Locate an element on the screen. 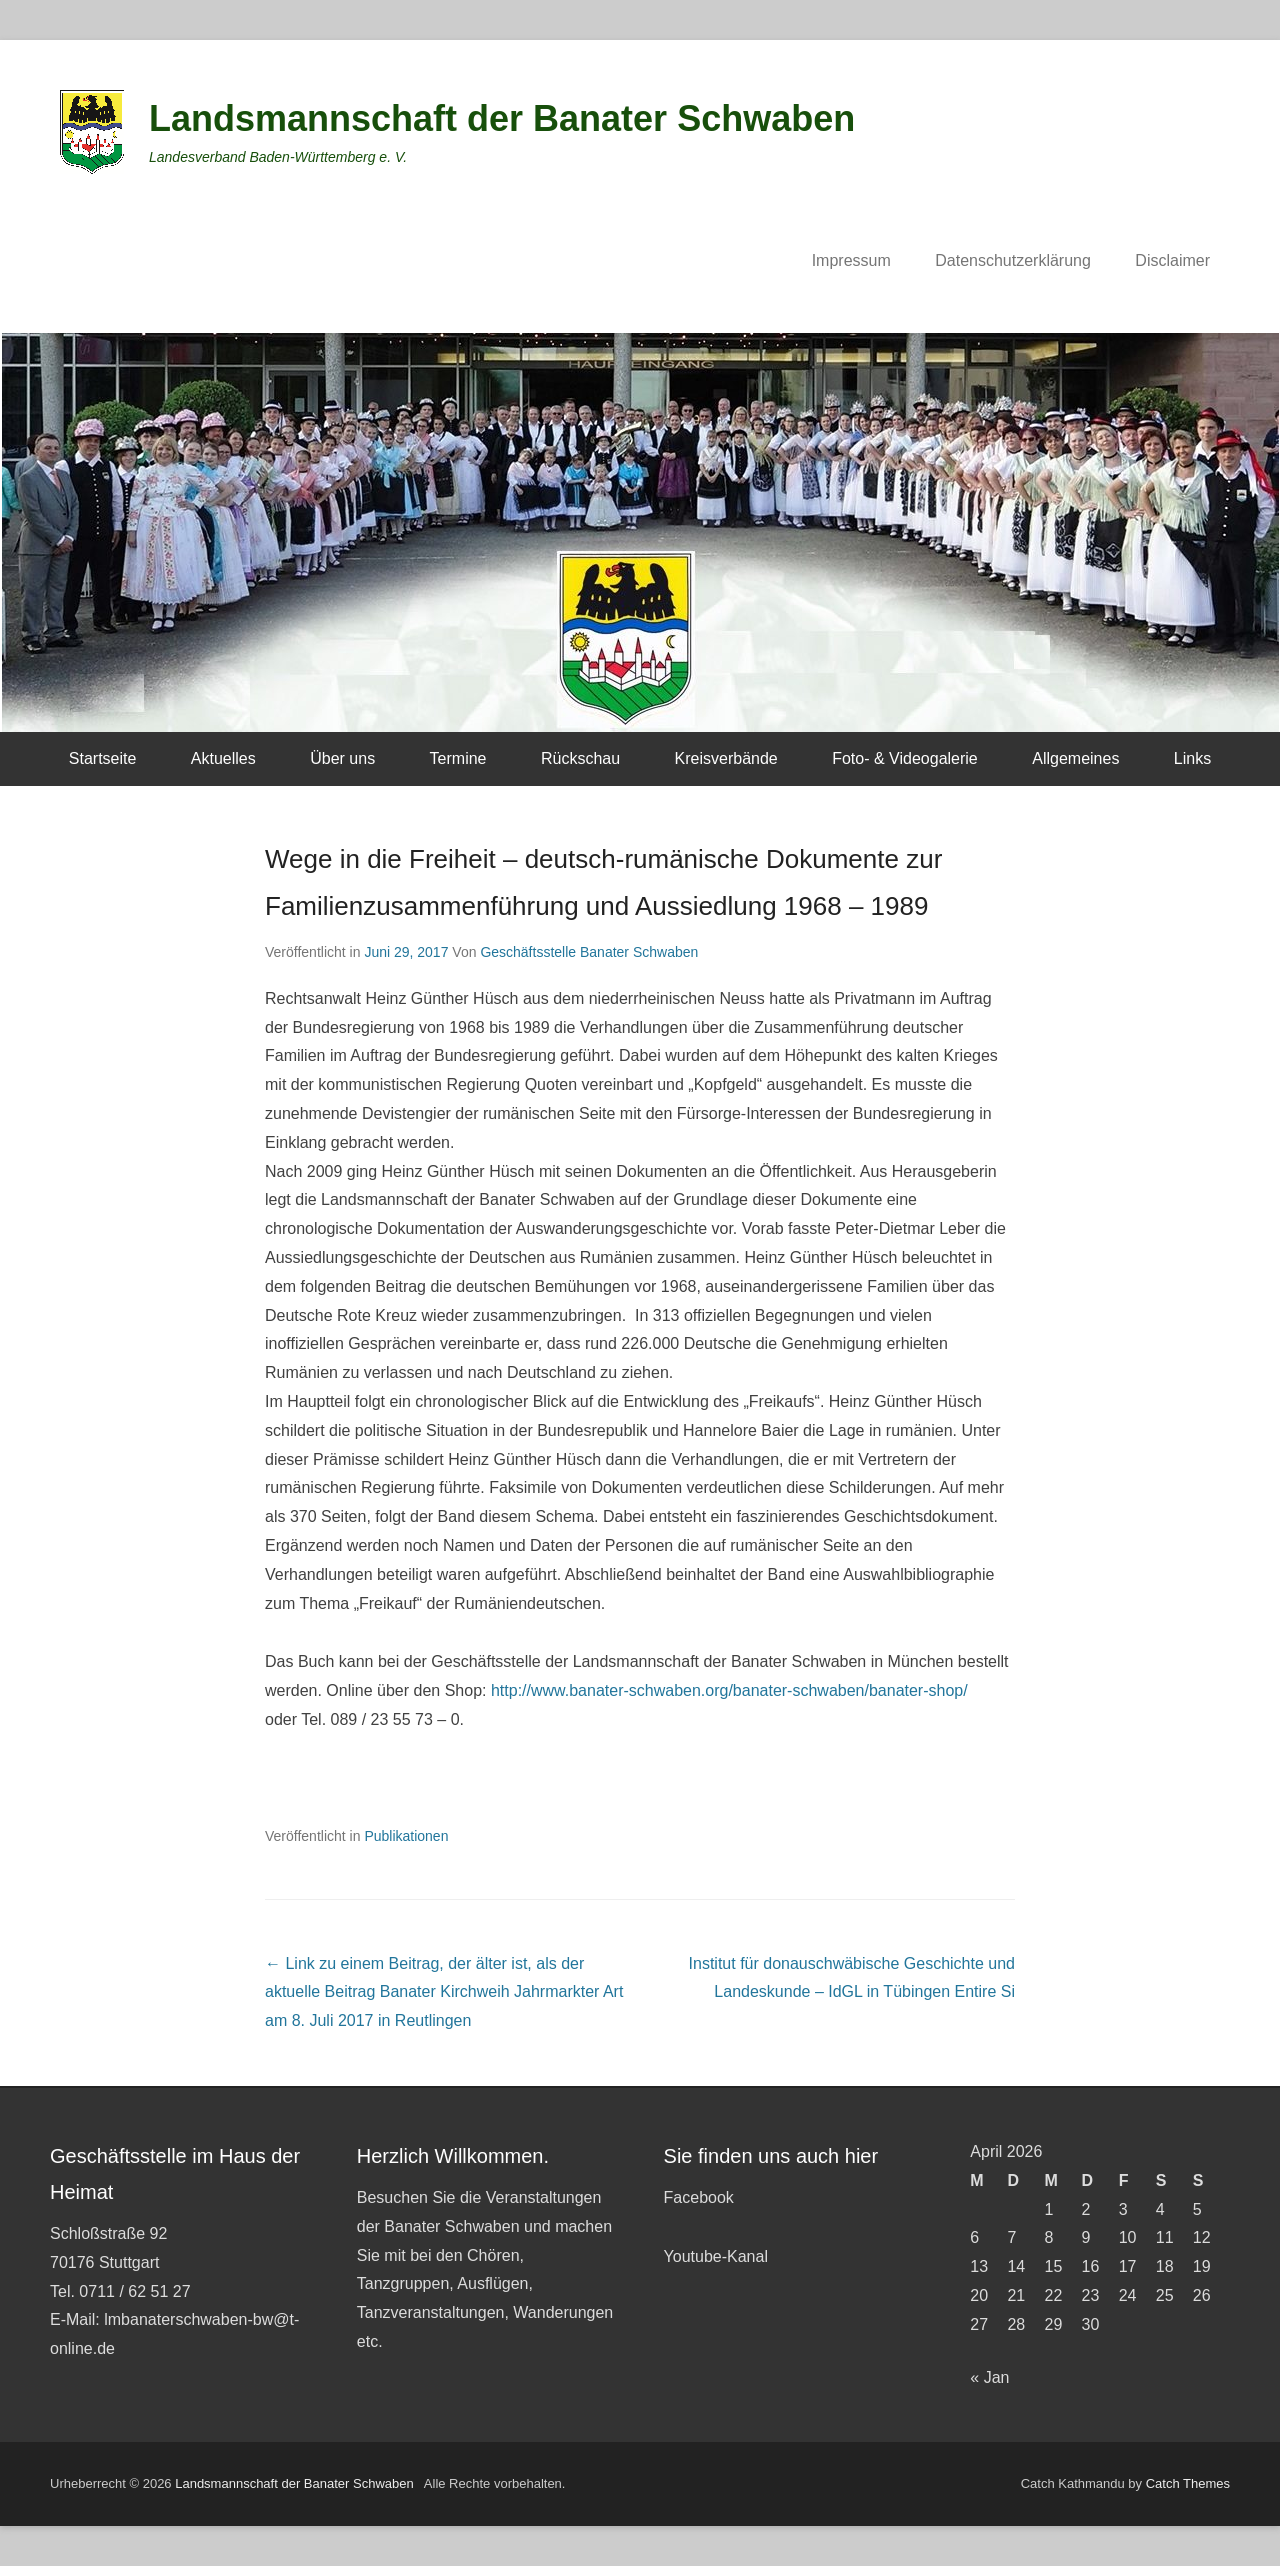  Banater Kirchweih Jahrmarkter Art am 8. Juli 2017 in Reutlingen is located at coordinates (444, 1992).